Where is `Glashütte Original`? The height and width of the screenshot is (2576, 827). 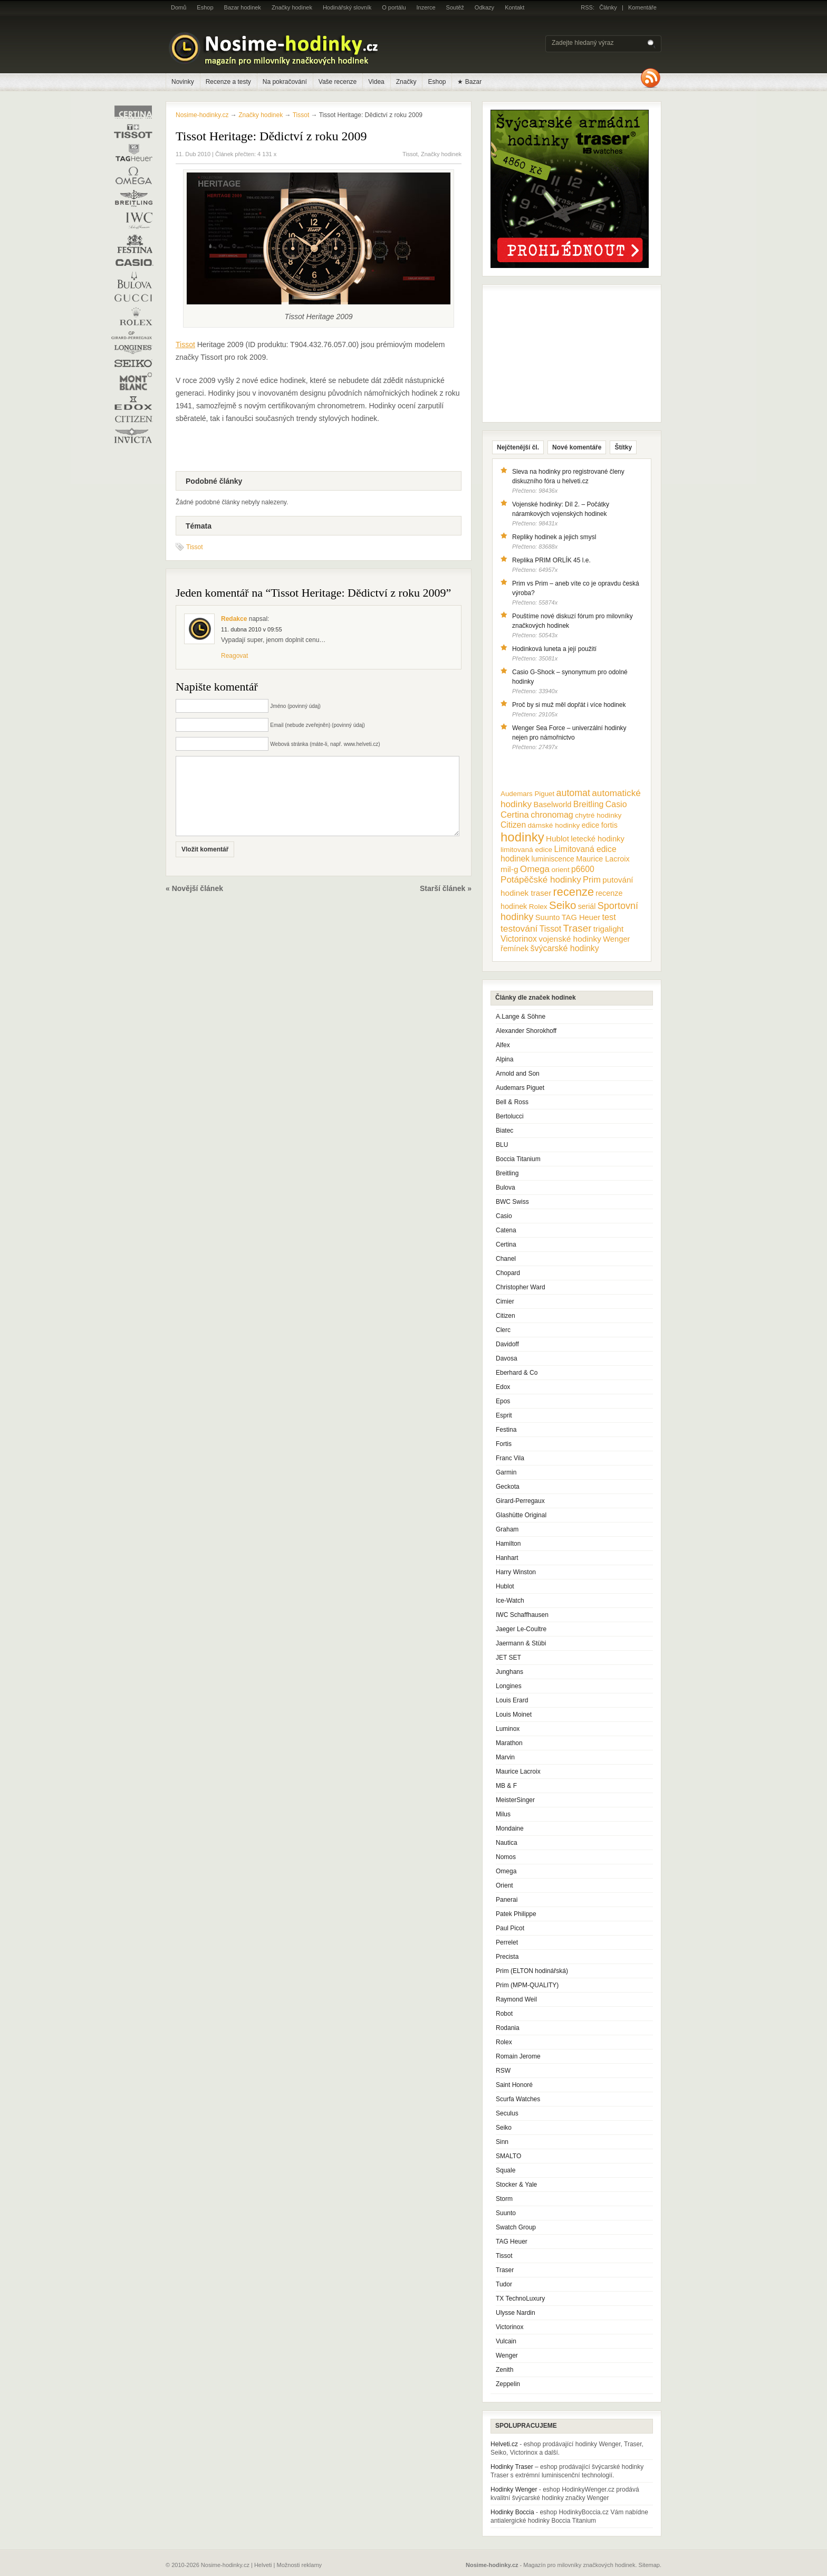 Glashütte Original is located at coordinates (521, 1515).